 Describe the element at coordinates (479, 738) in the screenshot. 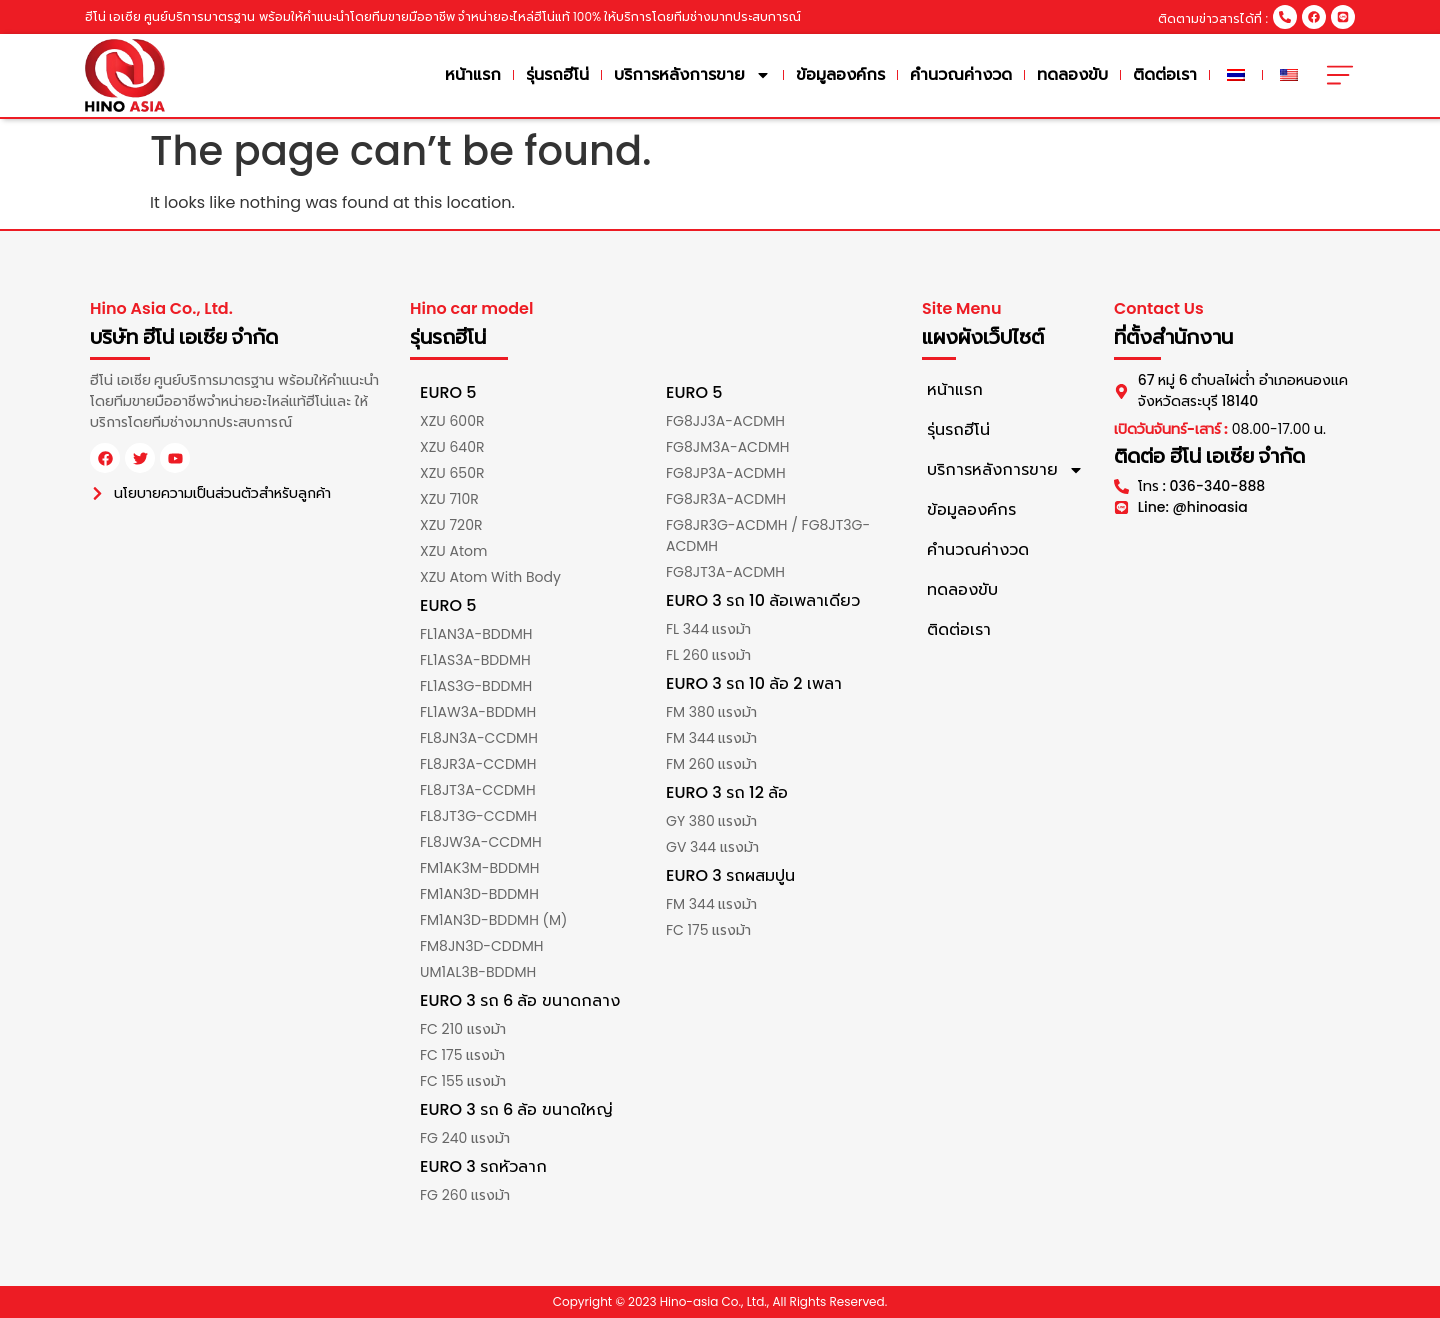

I see `FL8JN3A-CCDMH` at that location.